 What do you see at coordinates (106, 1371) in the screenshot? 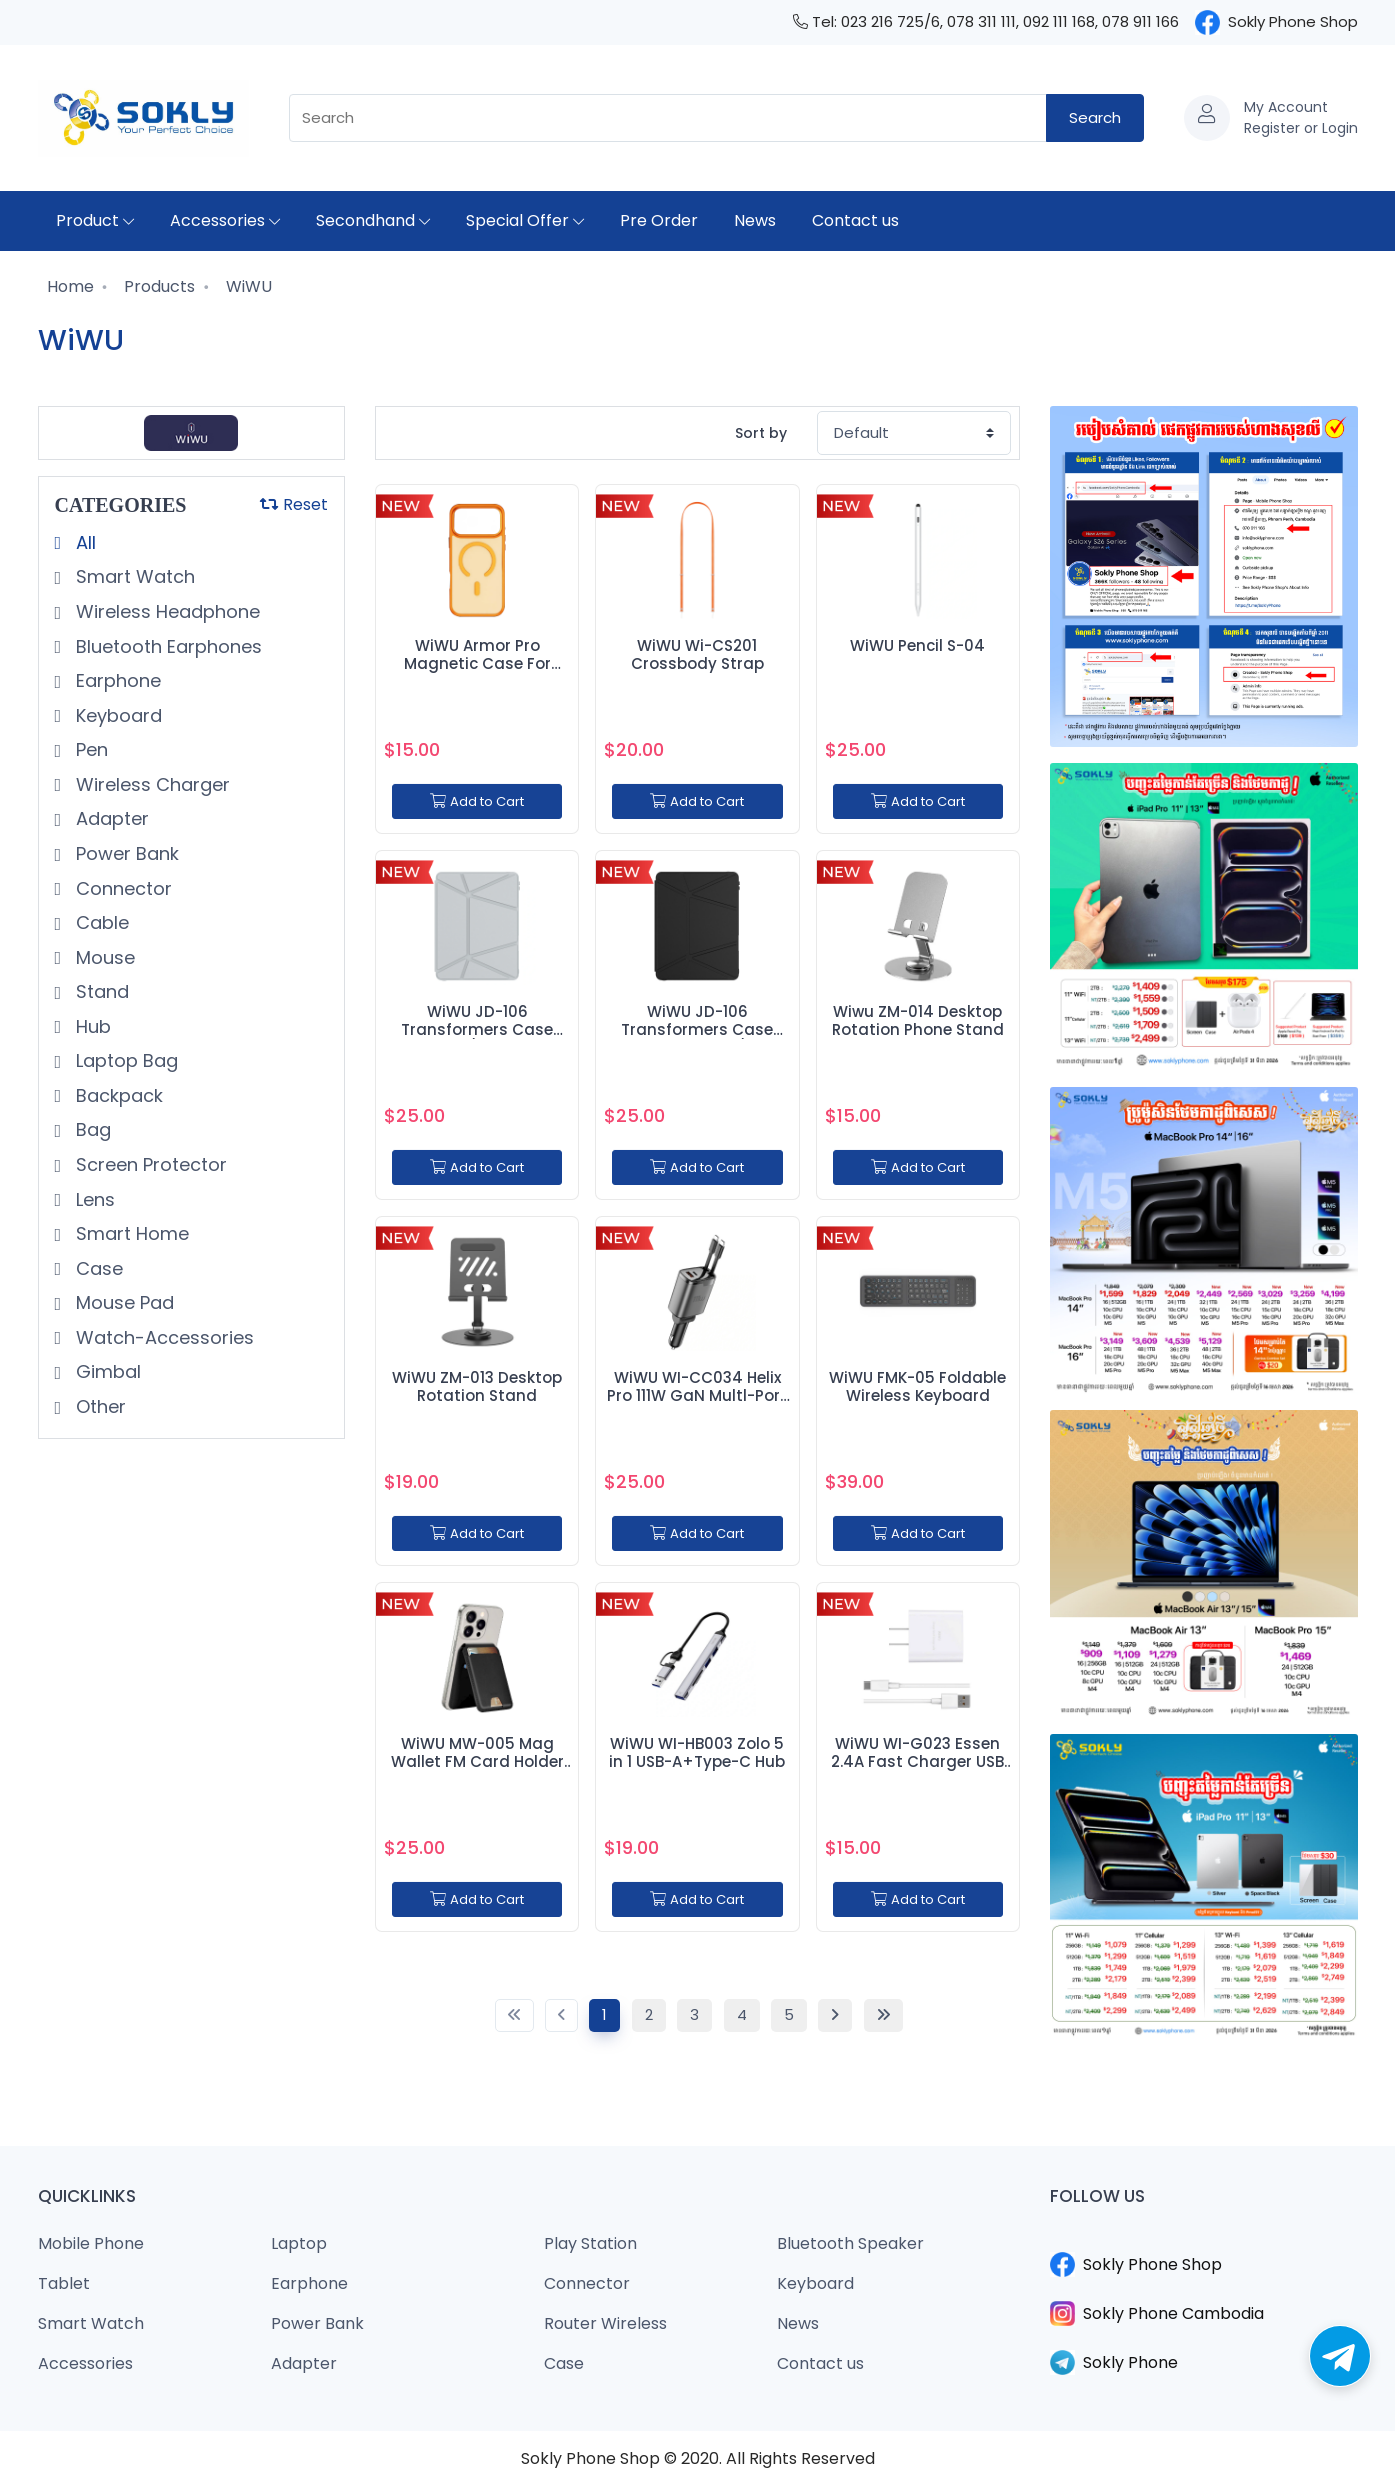
I see `Gimbal` at bounding box center [106, 1371].